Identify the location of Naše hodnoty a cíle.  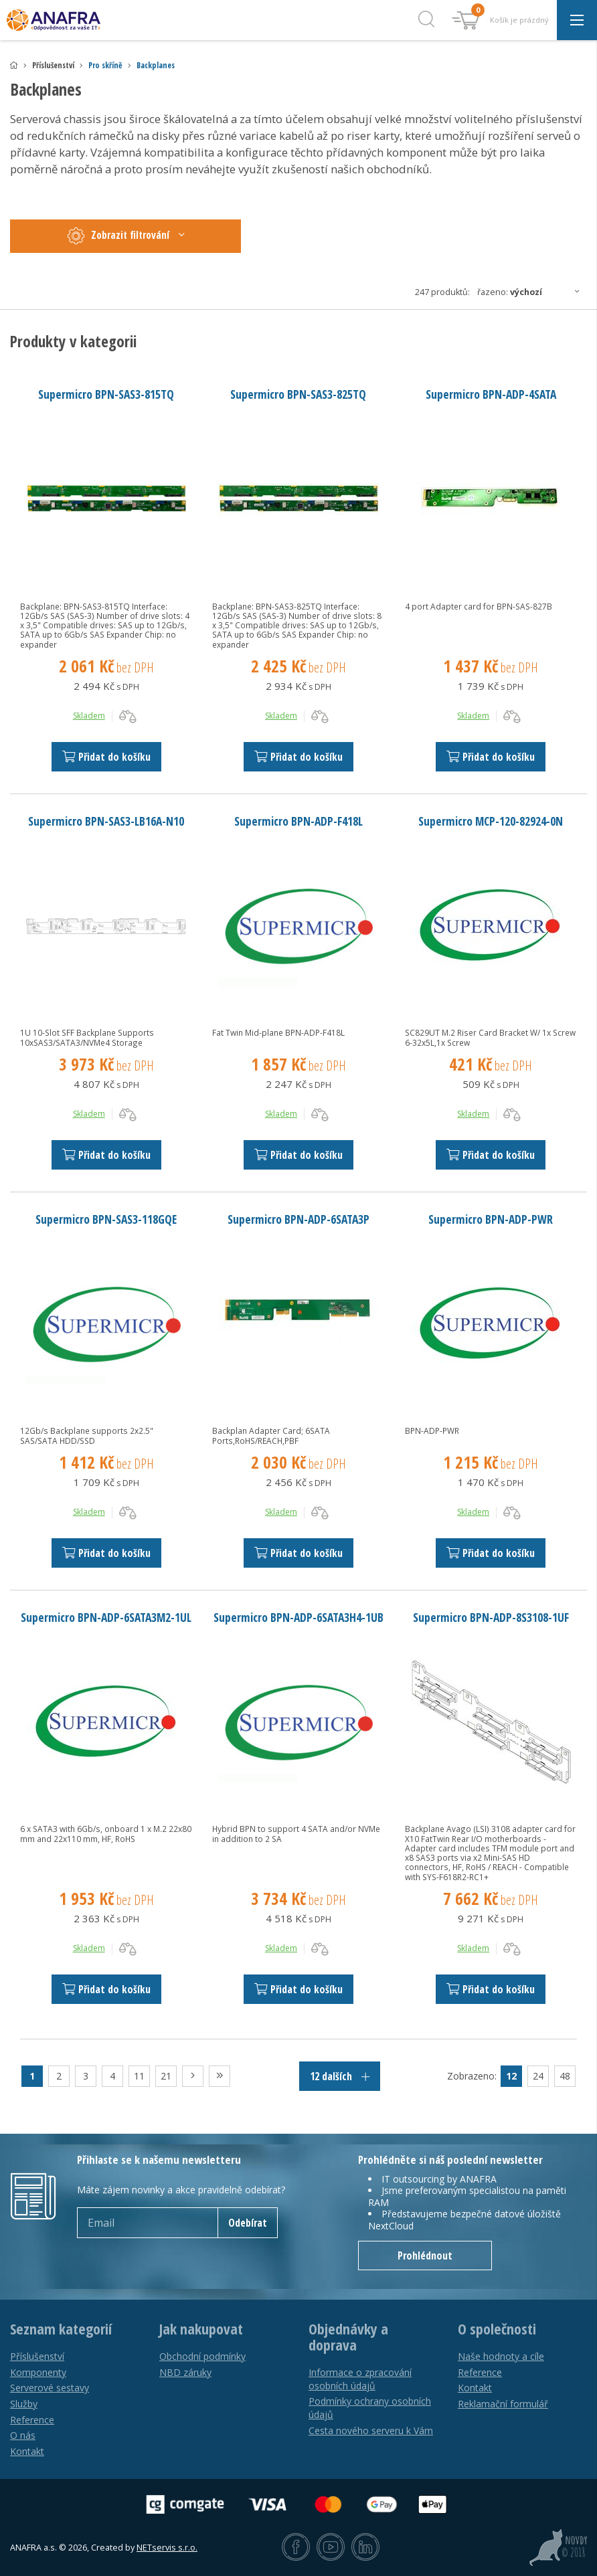
(501, 2356).